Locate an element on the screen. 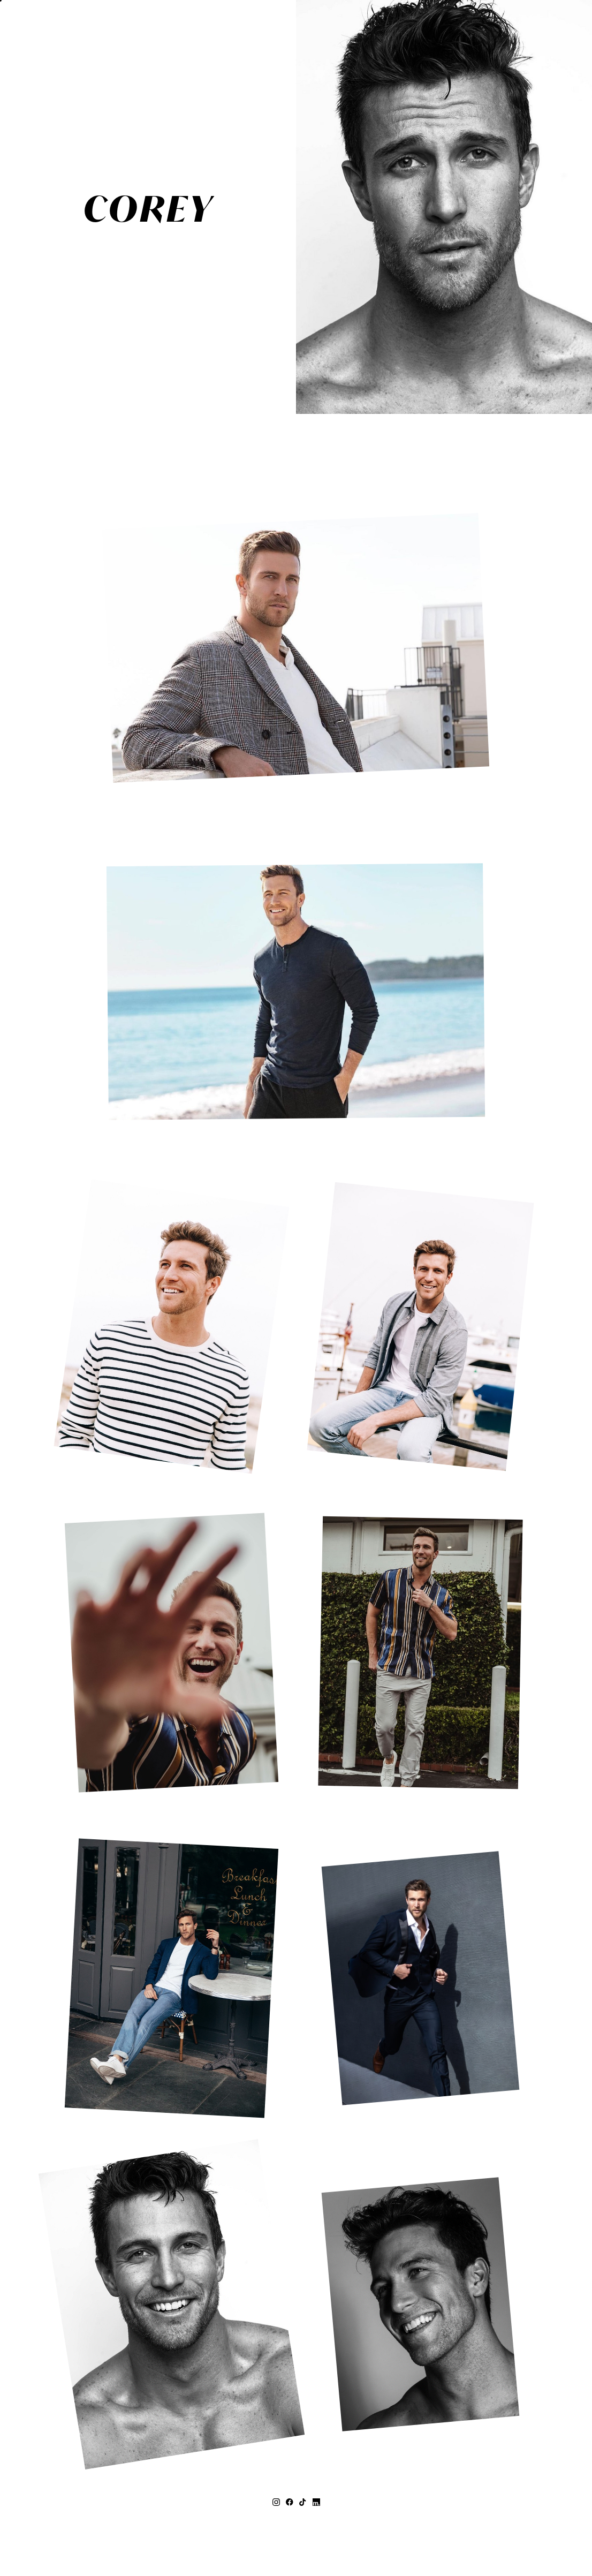 The height and width of the screenshot is (2576, 592). +27 (0) 21 418 3626 is located at coordinates (296, 2511).